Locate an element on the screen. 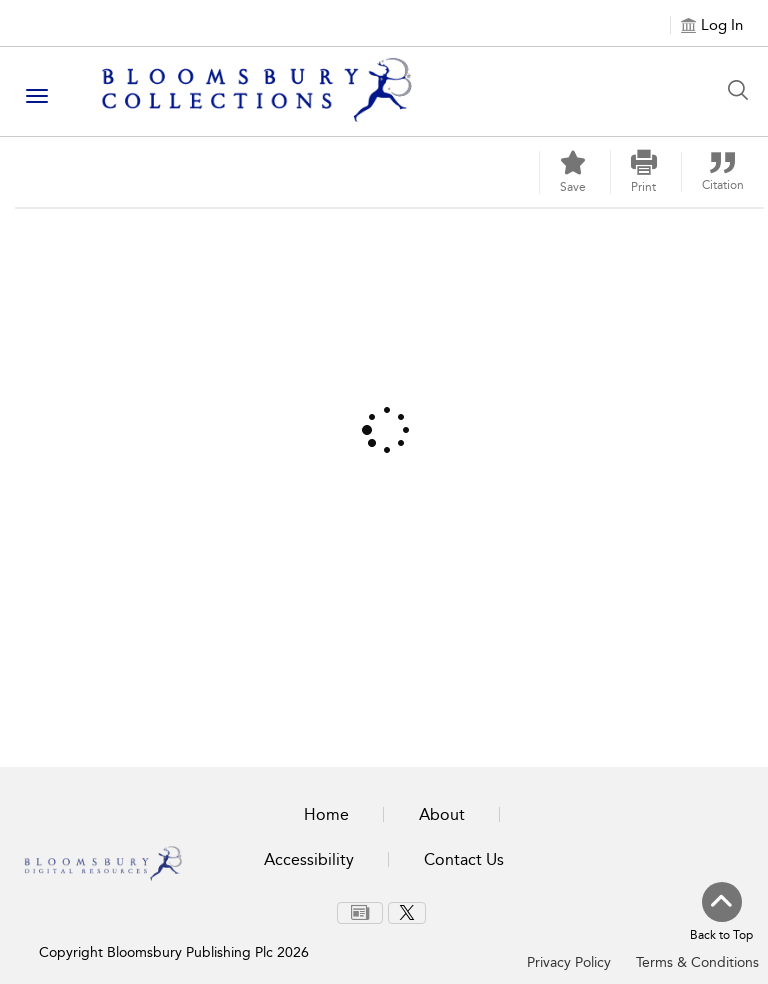 This screenshot has height=984, width=768. [menuitem] is located at coordinates (360, 913).